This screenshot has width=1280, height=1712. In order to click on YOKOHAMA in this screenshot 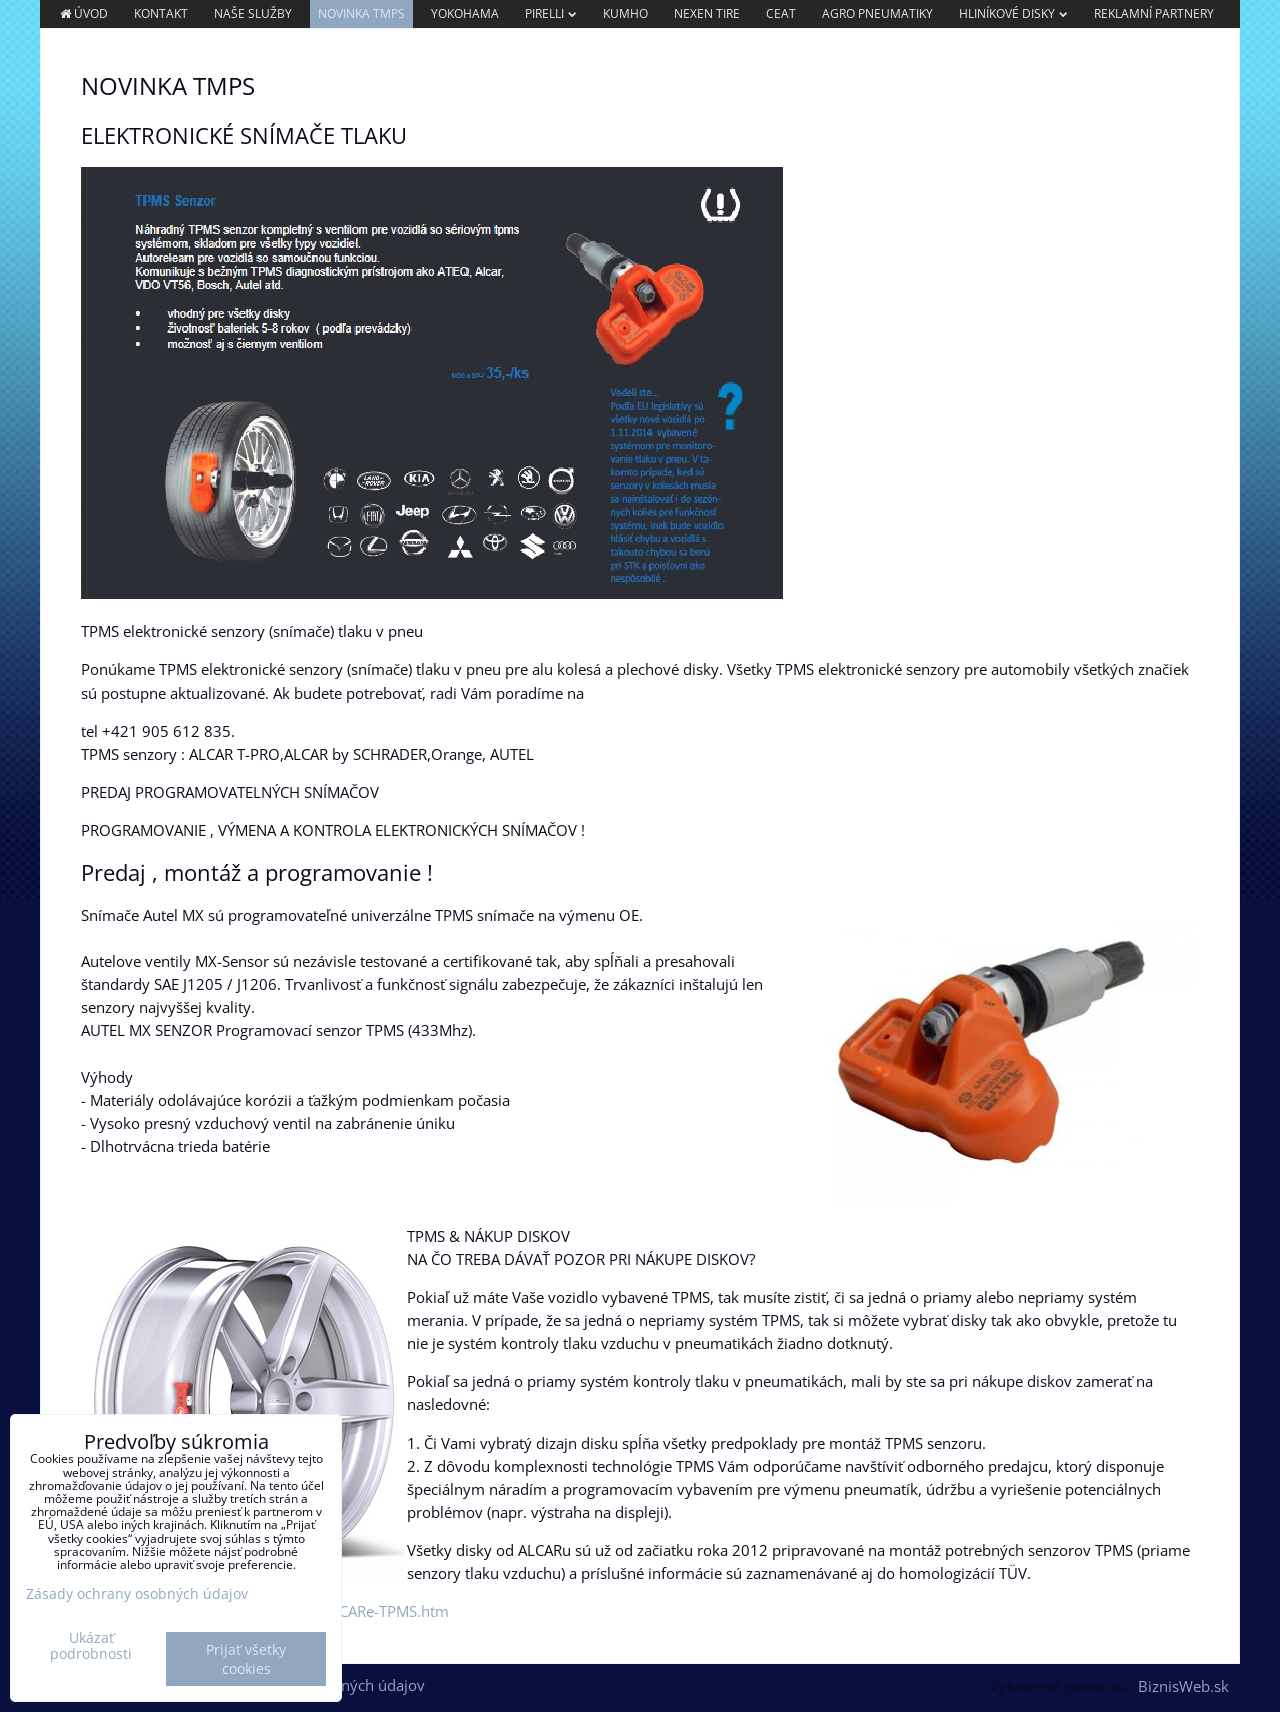, I will do `click(465, 13)`.